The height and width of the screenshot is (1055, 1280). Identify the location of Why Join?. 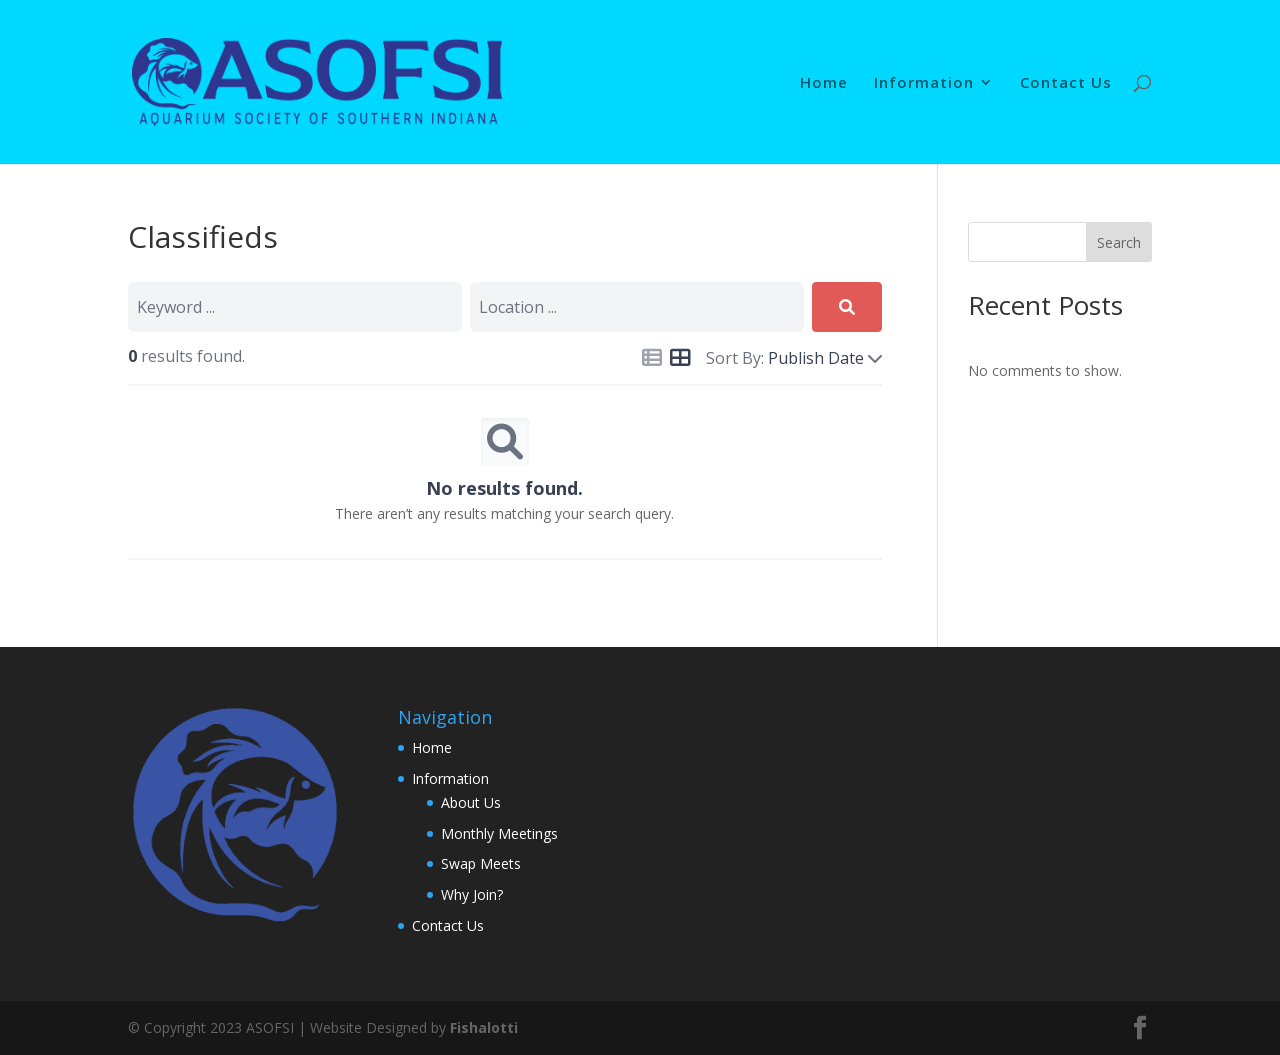
(472, 894).